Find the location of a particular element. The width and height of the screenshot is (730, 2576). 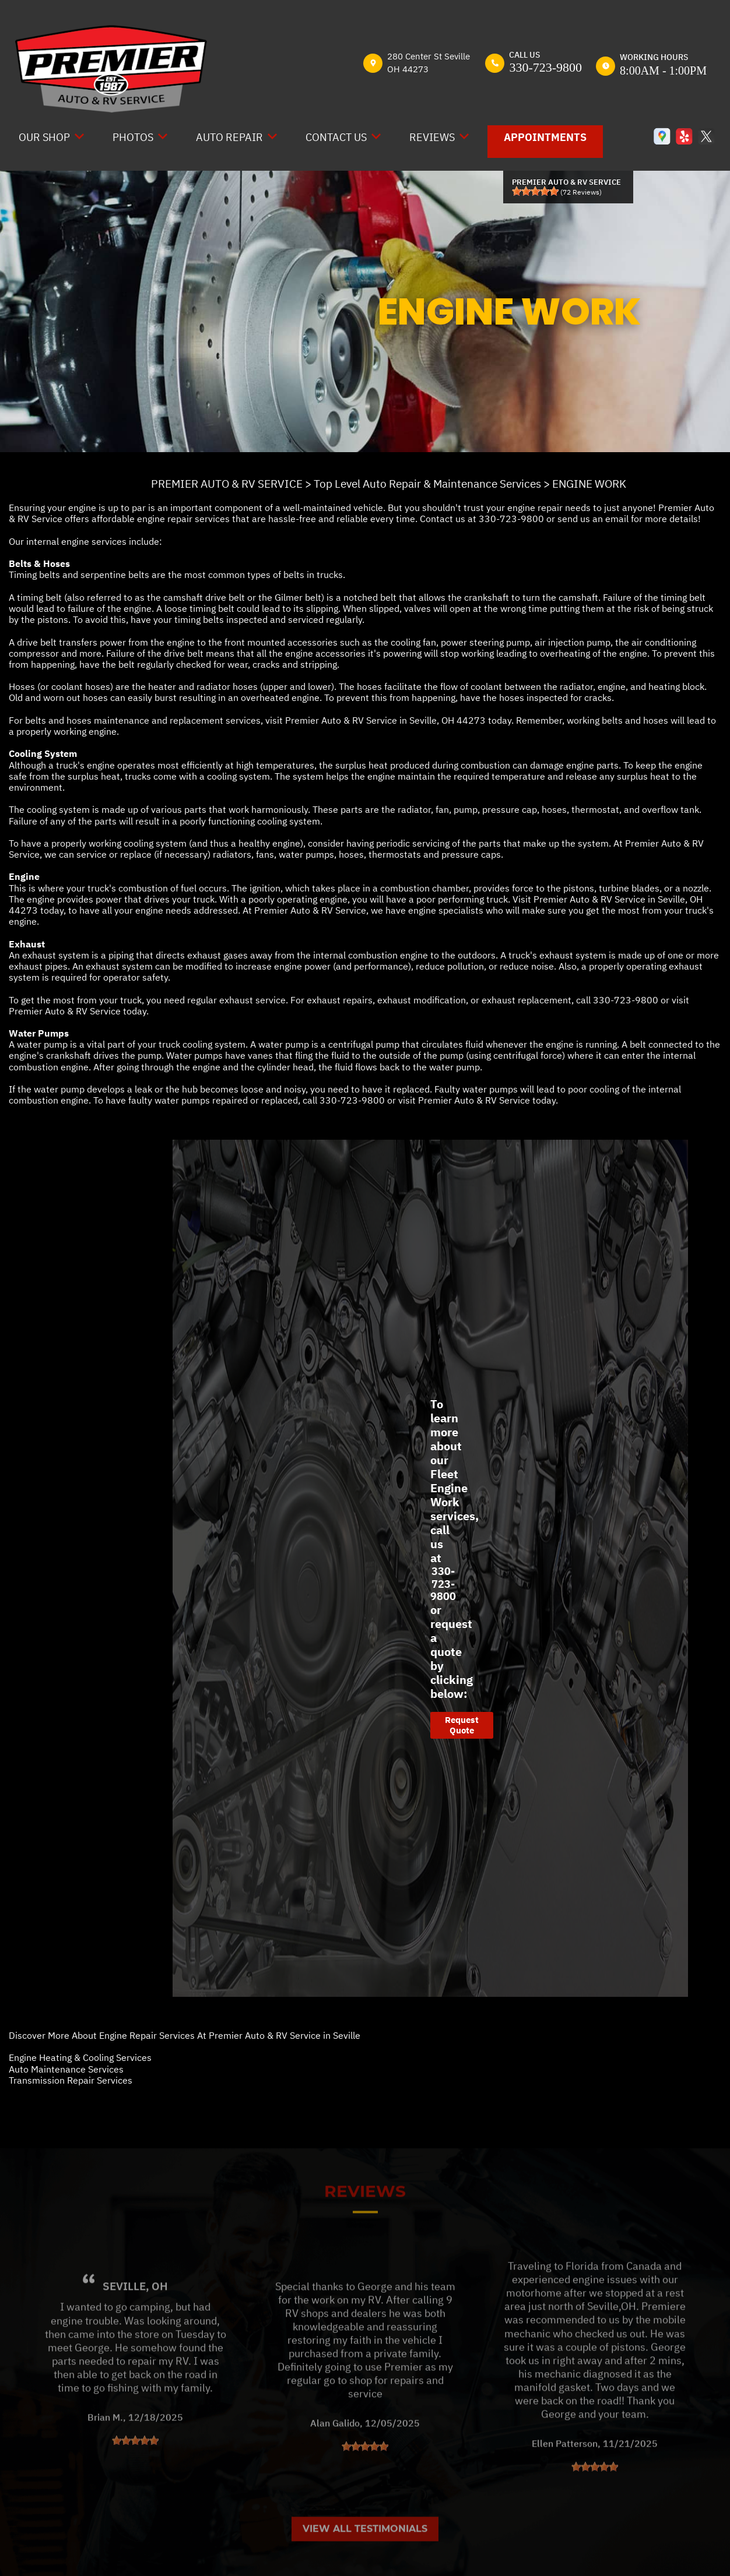

Transmission Repair Services is located at coordinates (70, 2080).